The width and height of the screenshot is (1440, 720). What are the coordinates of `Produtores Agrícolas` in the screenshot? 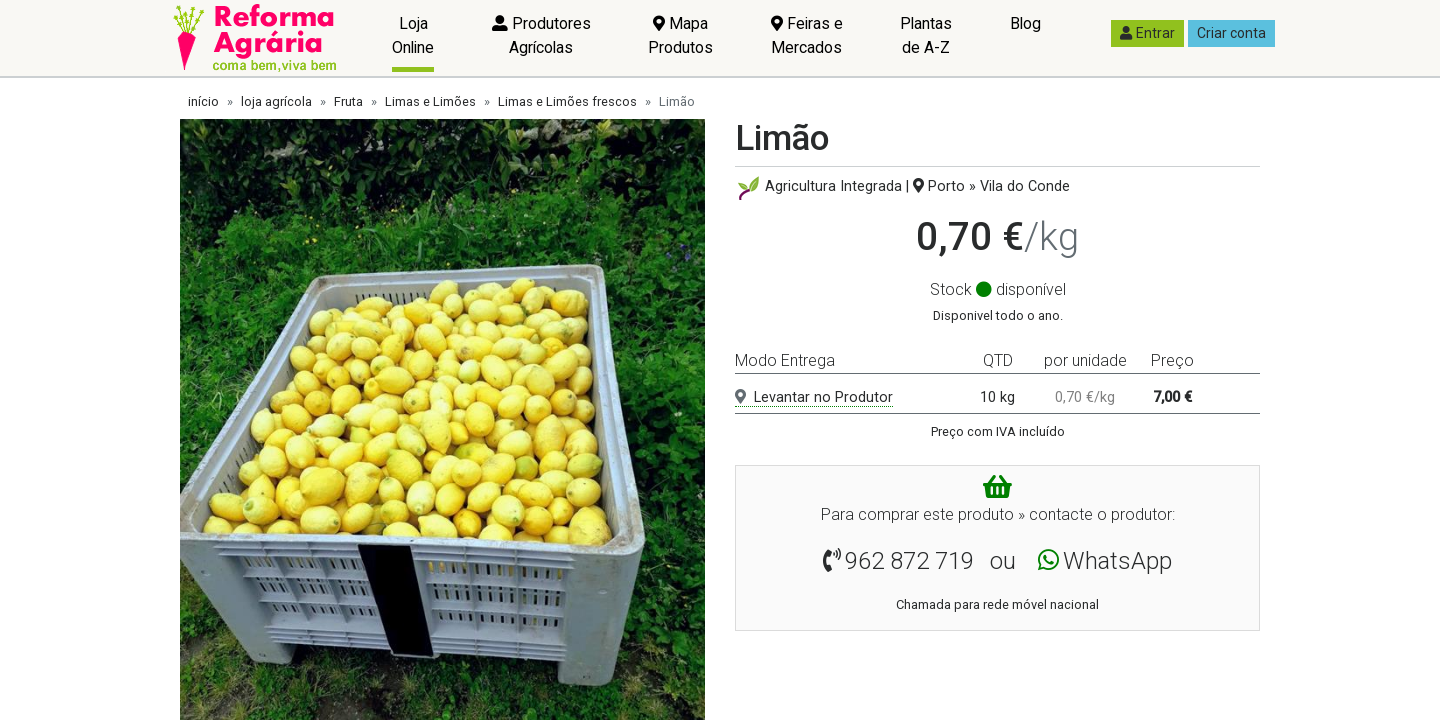 It's located at (541, 35).